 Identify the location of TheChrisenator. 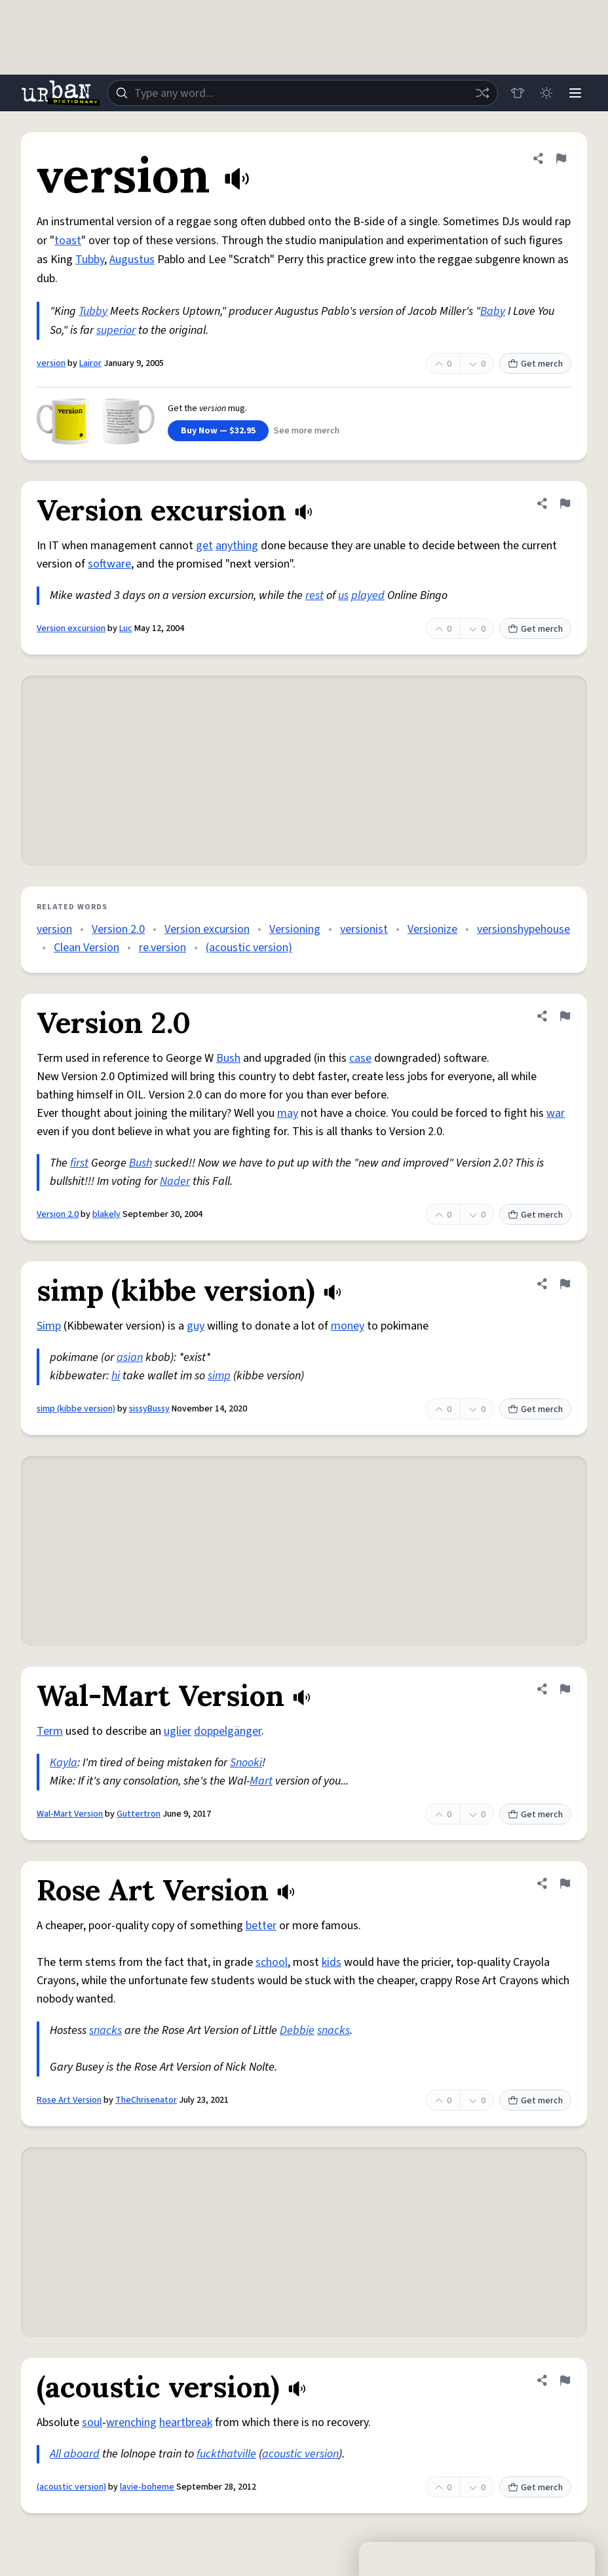
(146, 2100).